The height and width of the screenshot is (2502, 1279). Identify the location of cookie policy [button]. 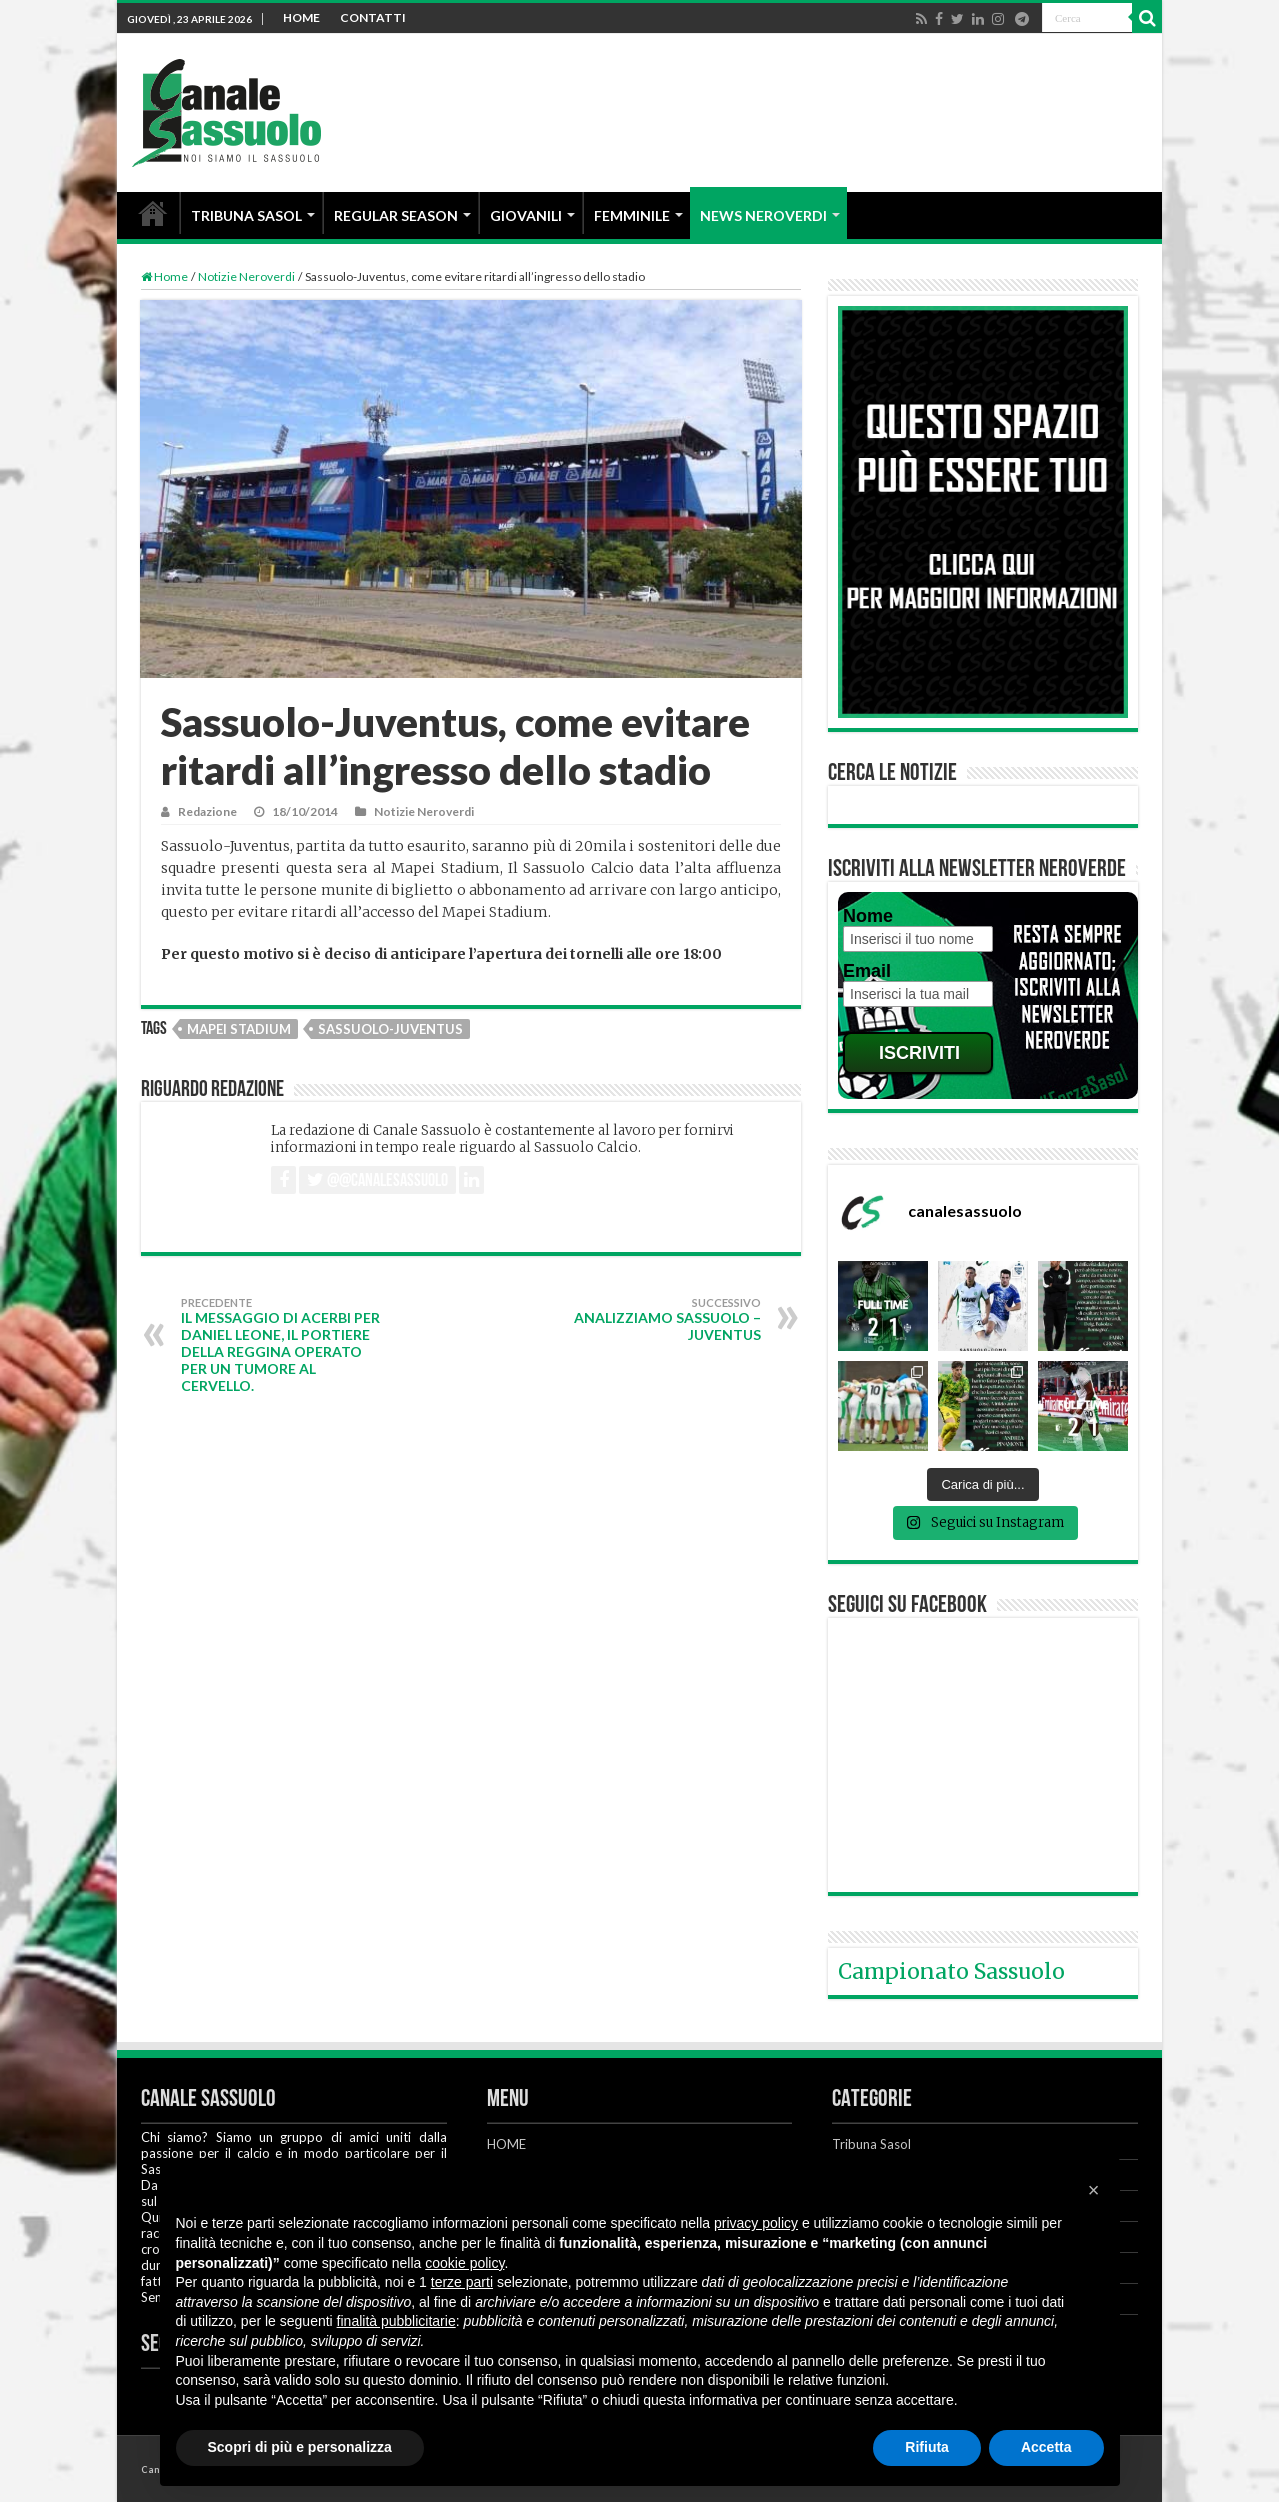
(464, 2263).